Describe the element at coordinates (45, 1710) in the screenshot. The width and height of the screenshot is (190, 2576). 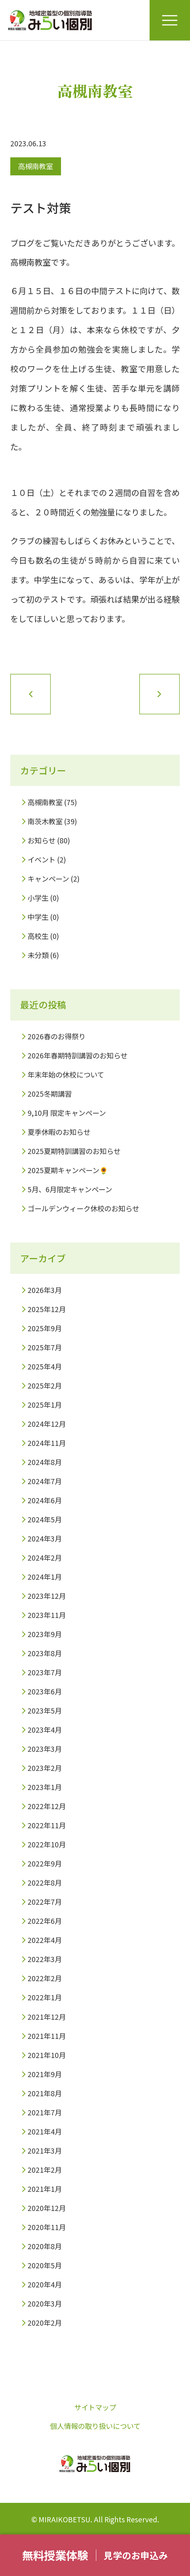
I see `2023年5月` at that location.